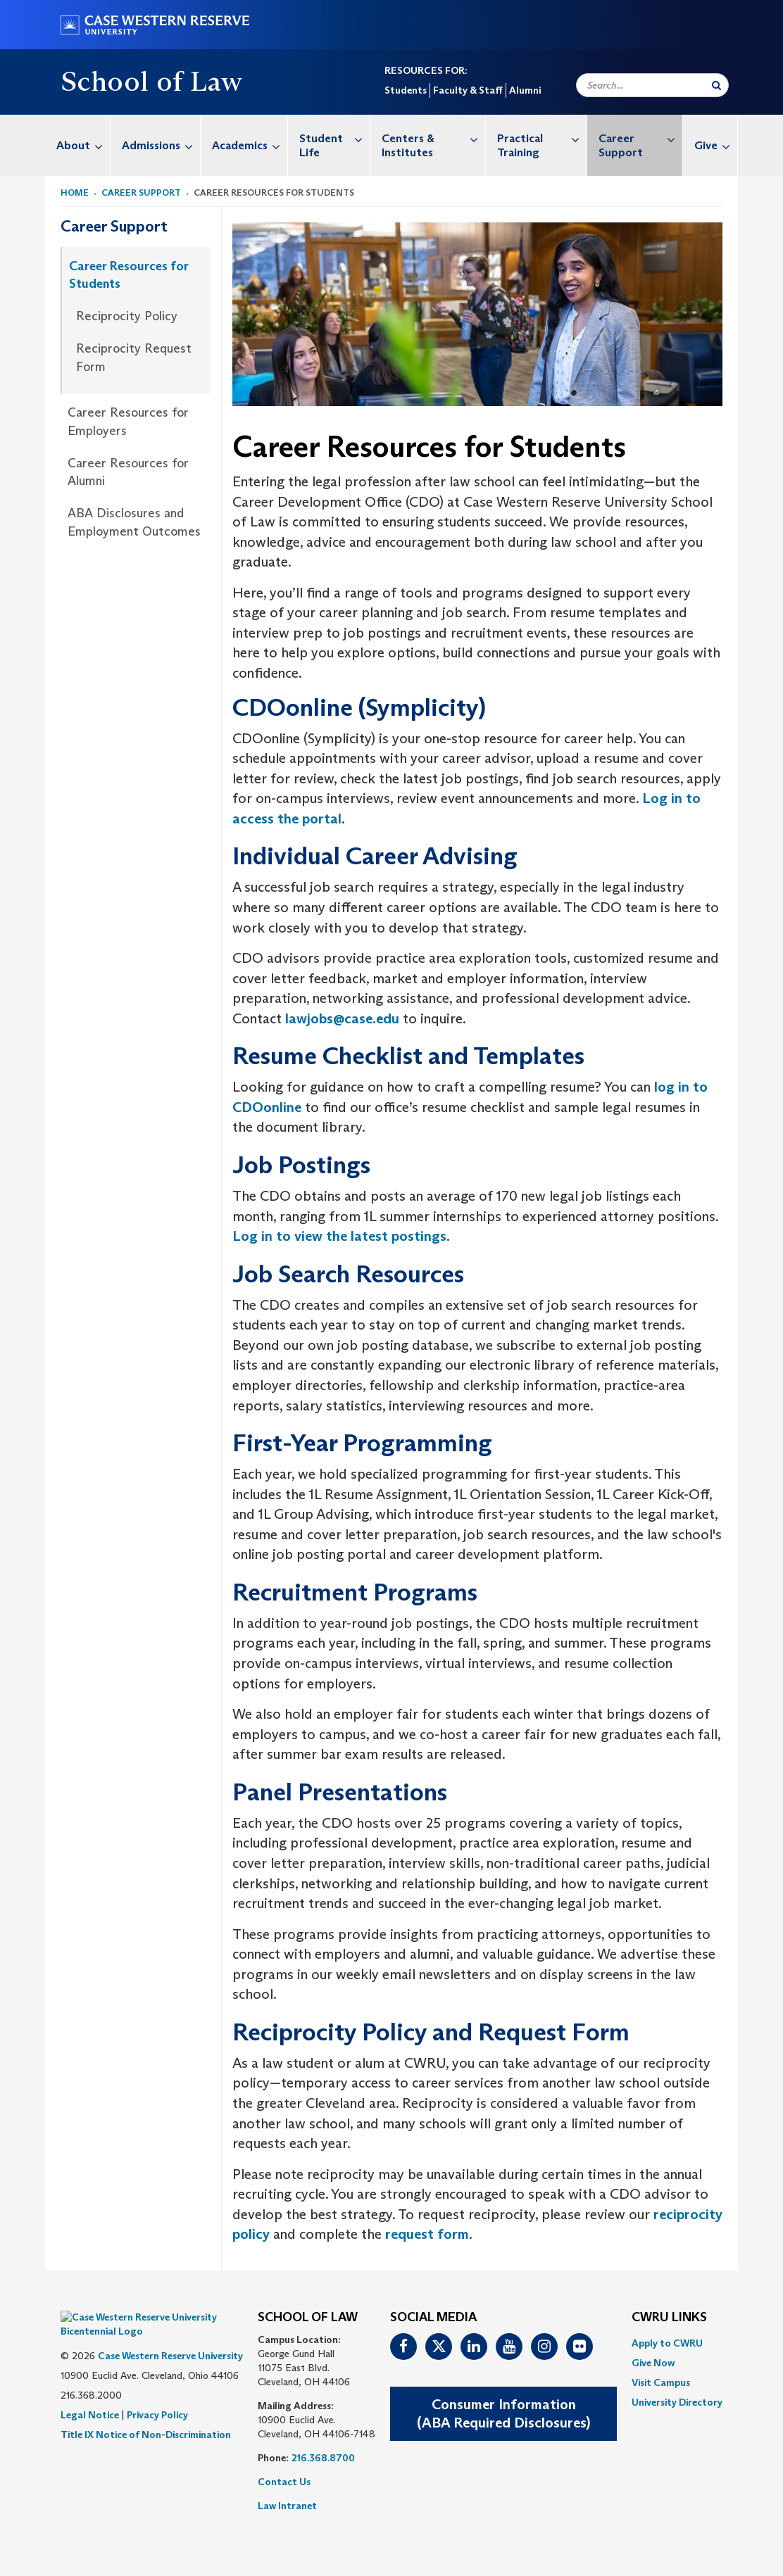 The height and width of the screenshot is (2576, 783). I want to click on Career Resources for Employers, so click(128, 421).